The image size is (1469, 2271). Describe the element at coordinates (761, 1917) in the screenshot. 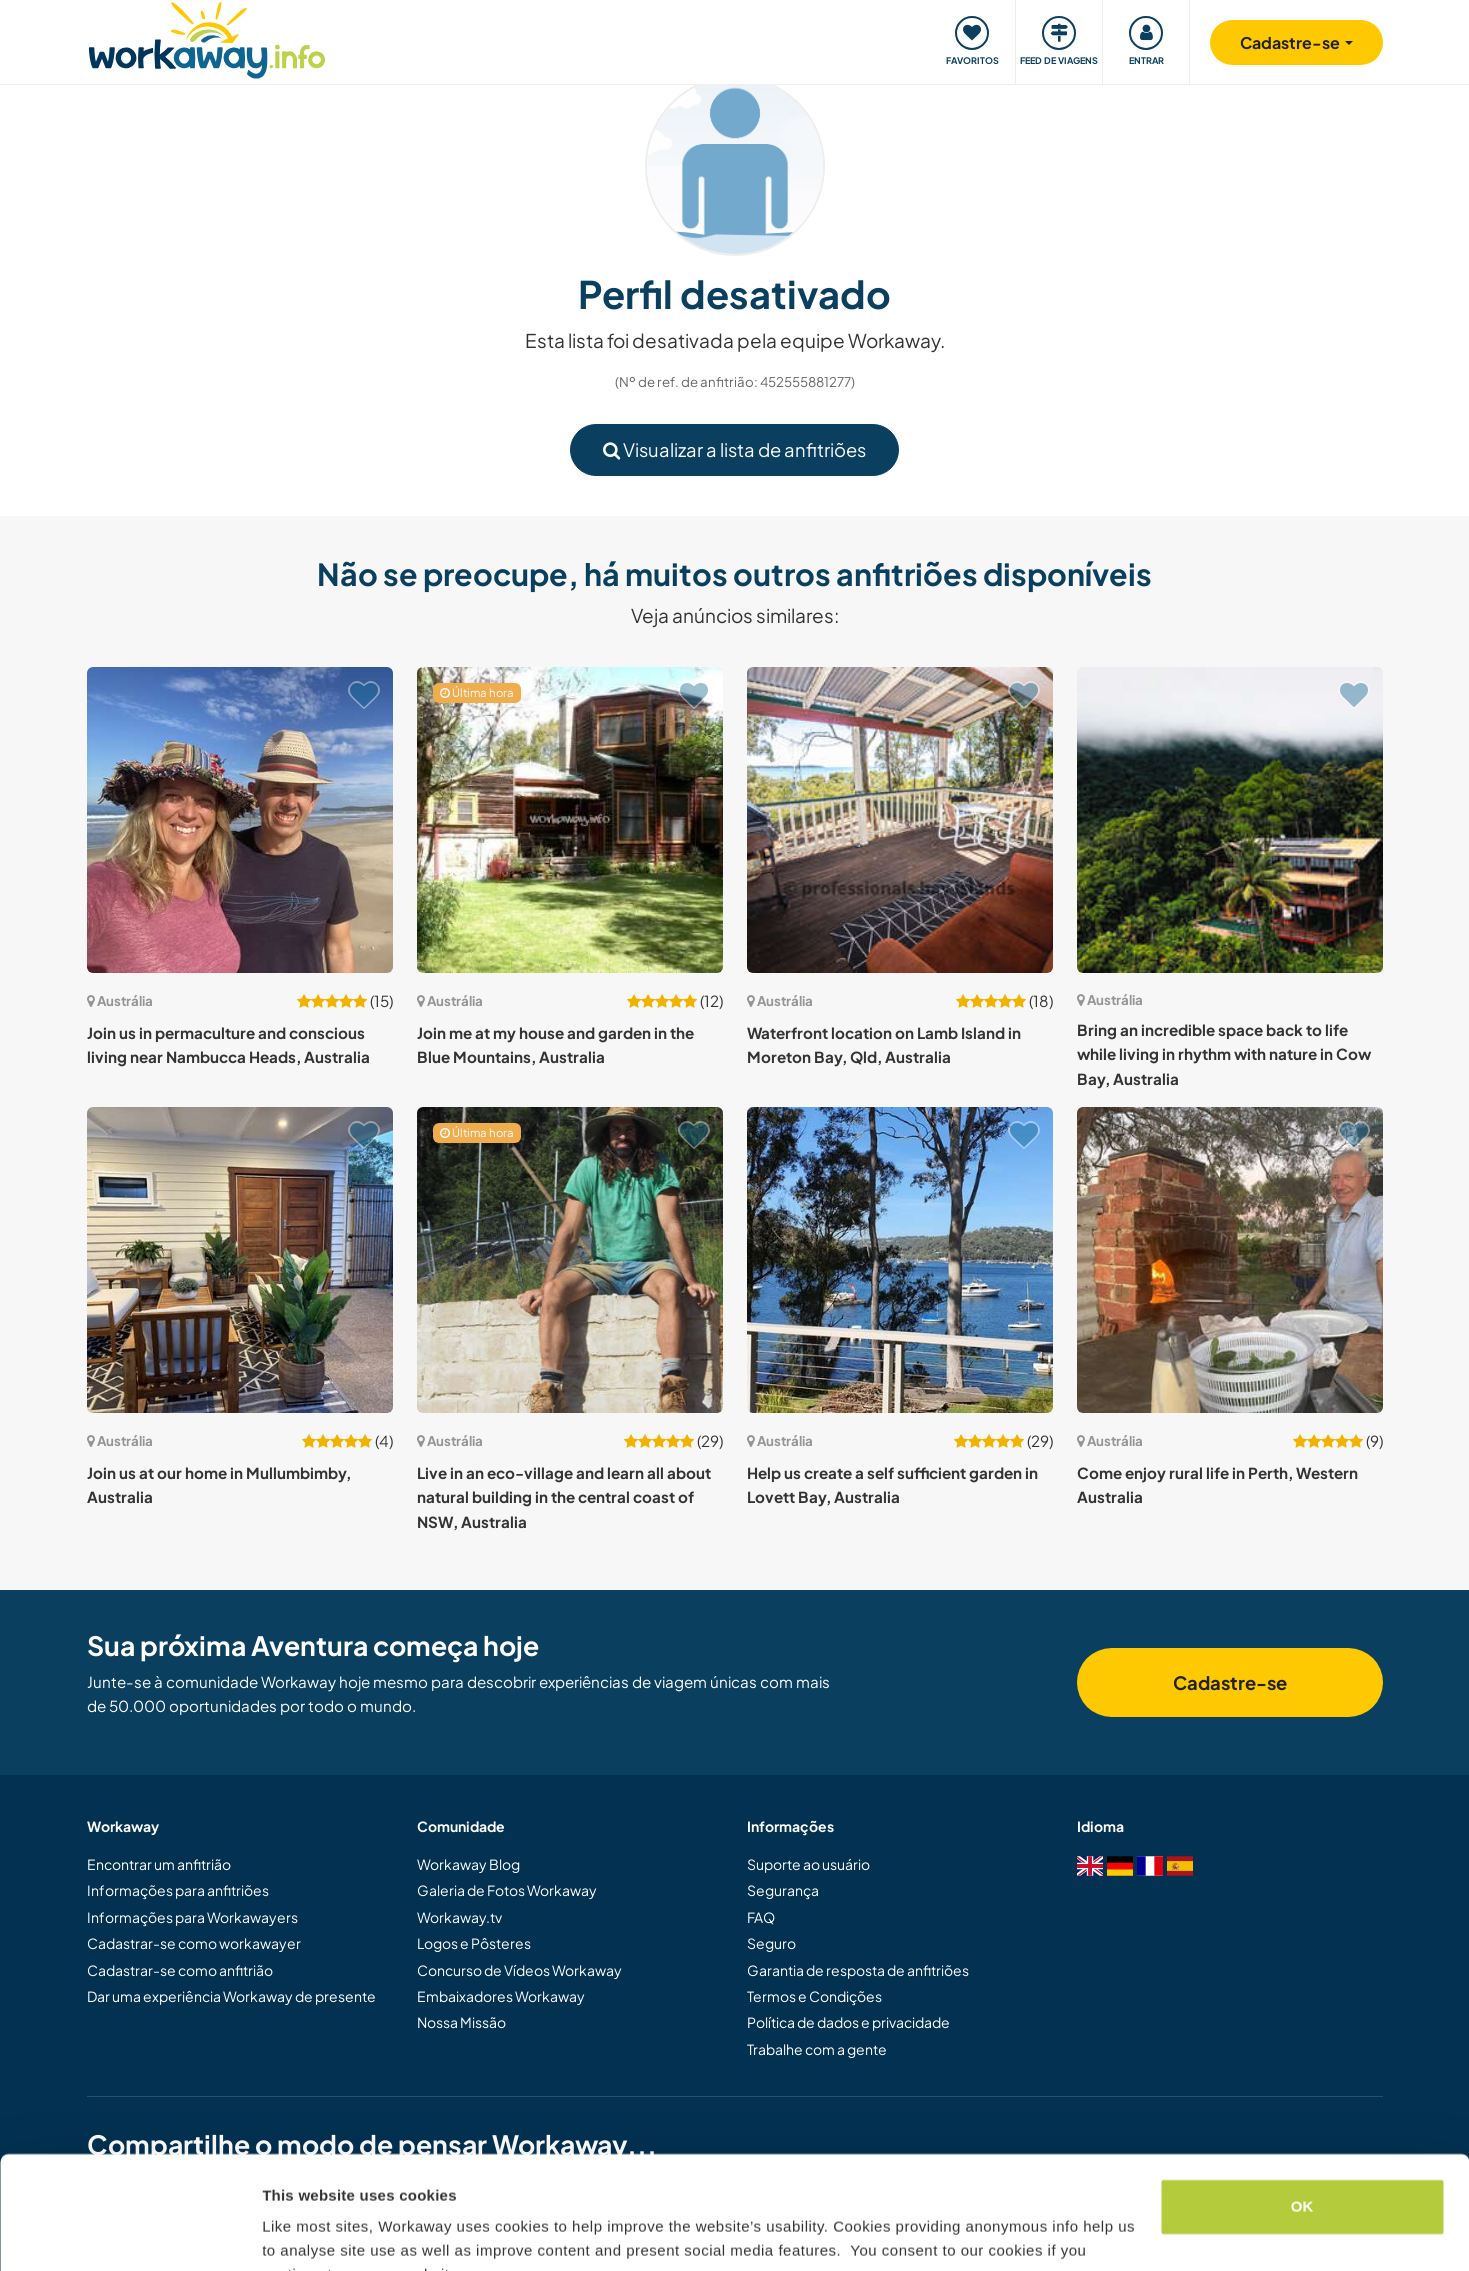

I see `FAQ` at that location.